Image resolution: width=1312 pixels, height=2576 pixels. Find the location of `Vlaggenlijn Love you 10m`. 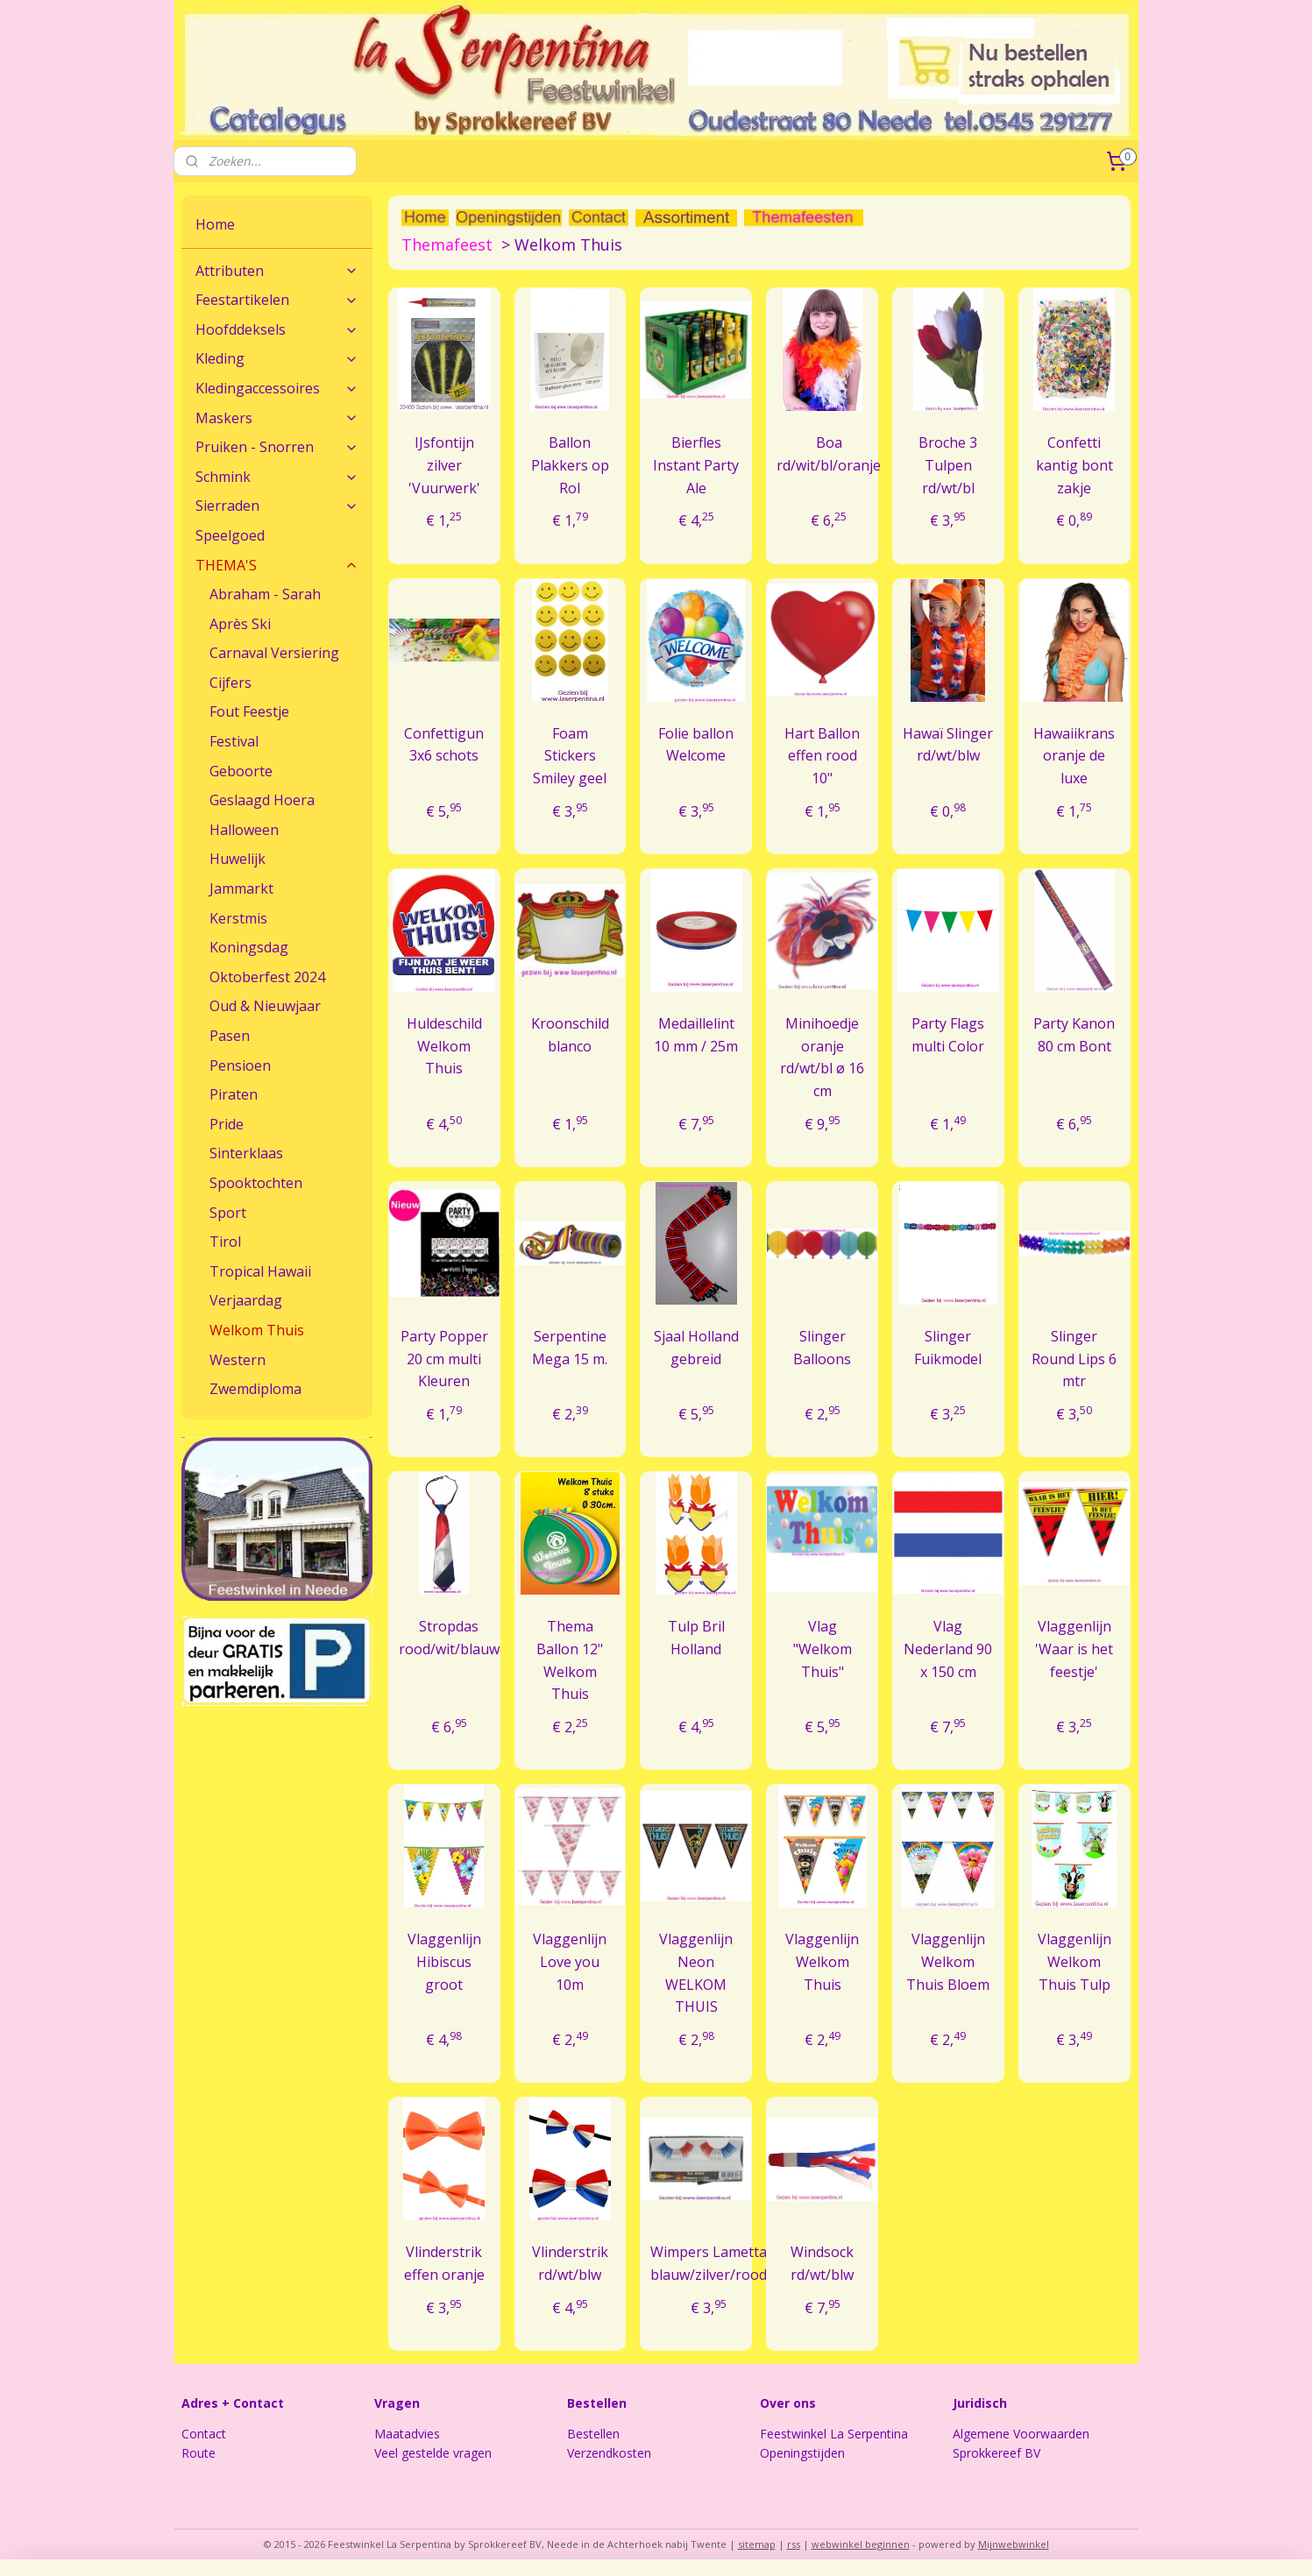

Vlaggenlijn Love you 10m is located at coordinates (570, 1961).